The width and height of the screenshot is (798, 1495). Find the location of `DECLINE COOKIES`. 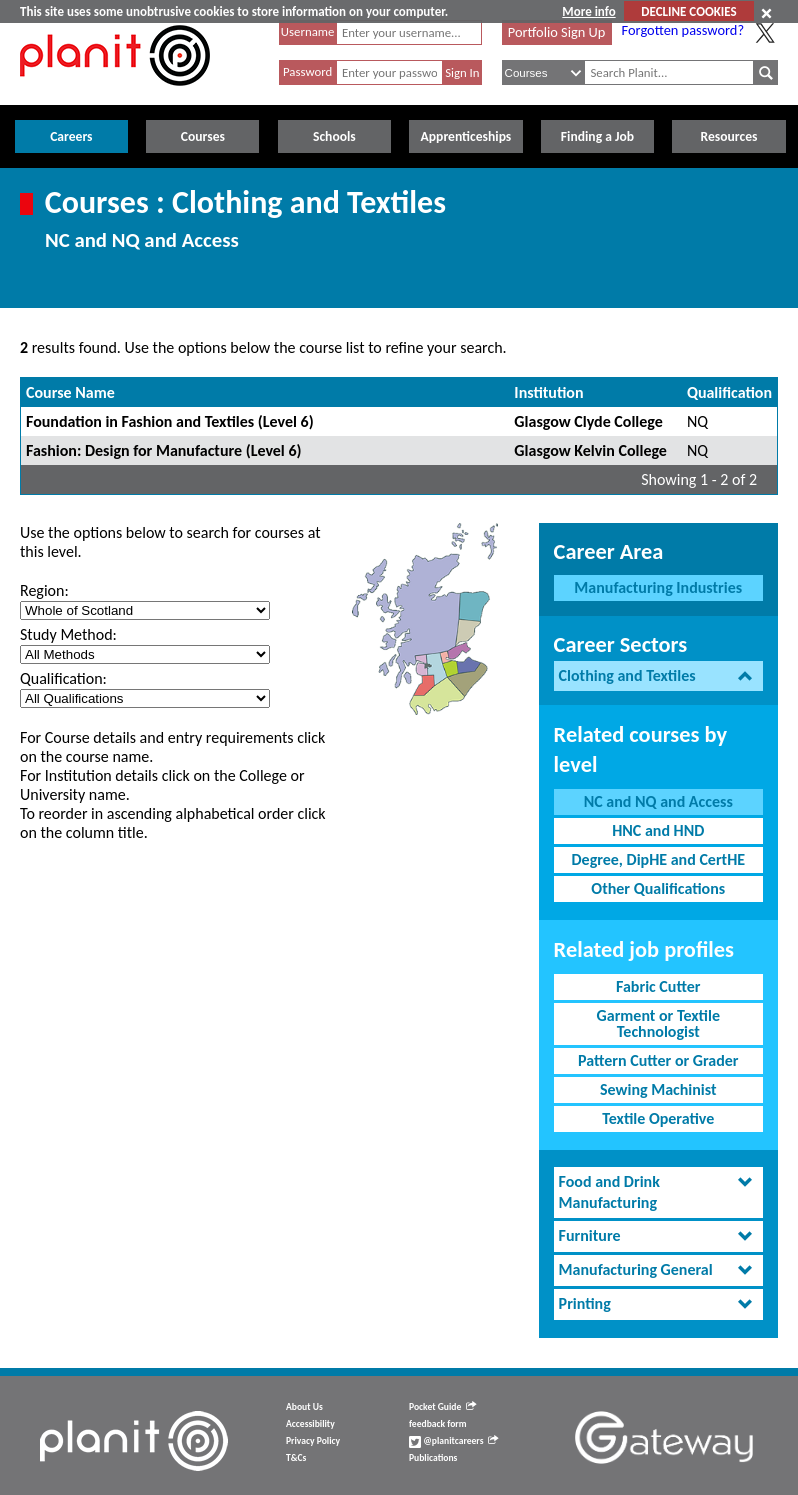

DECLINE COOKIES is located at coordinates (688, 11).